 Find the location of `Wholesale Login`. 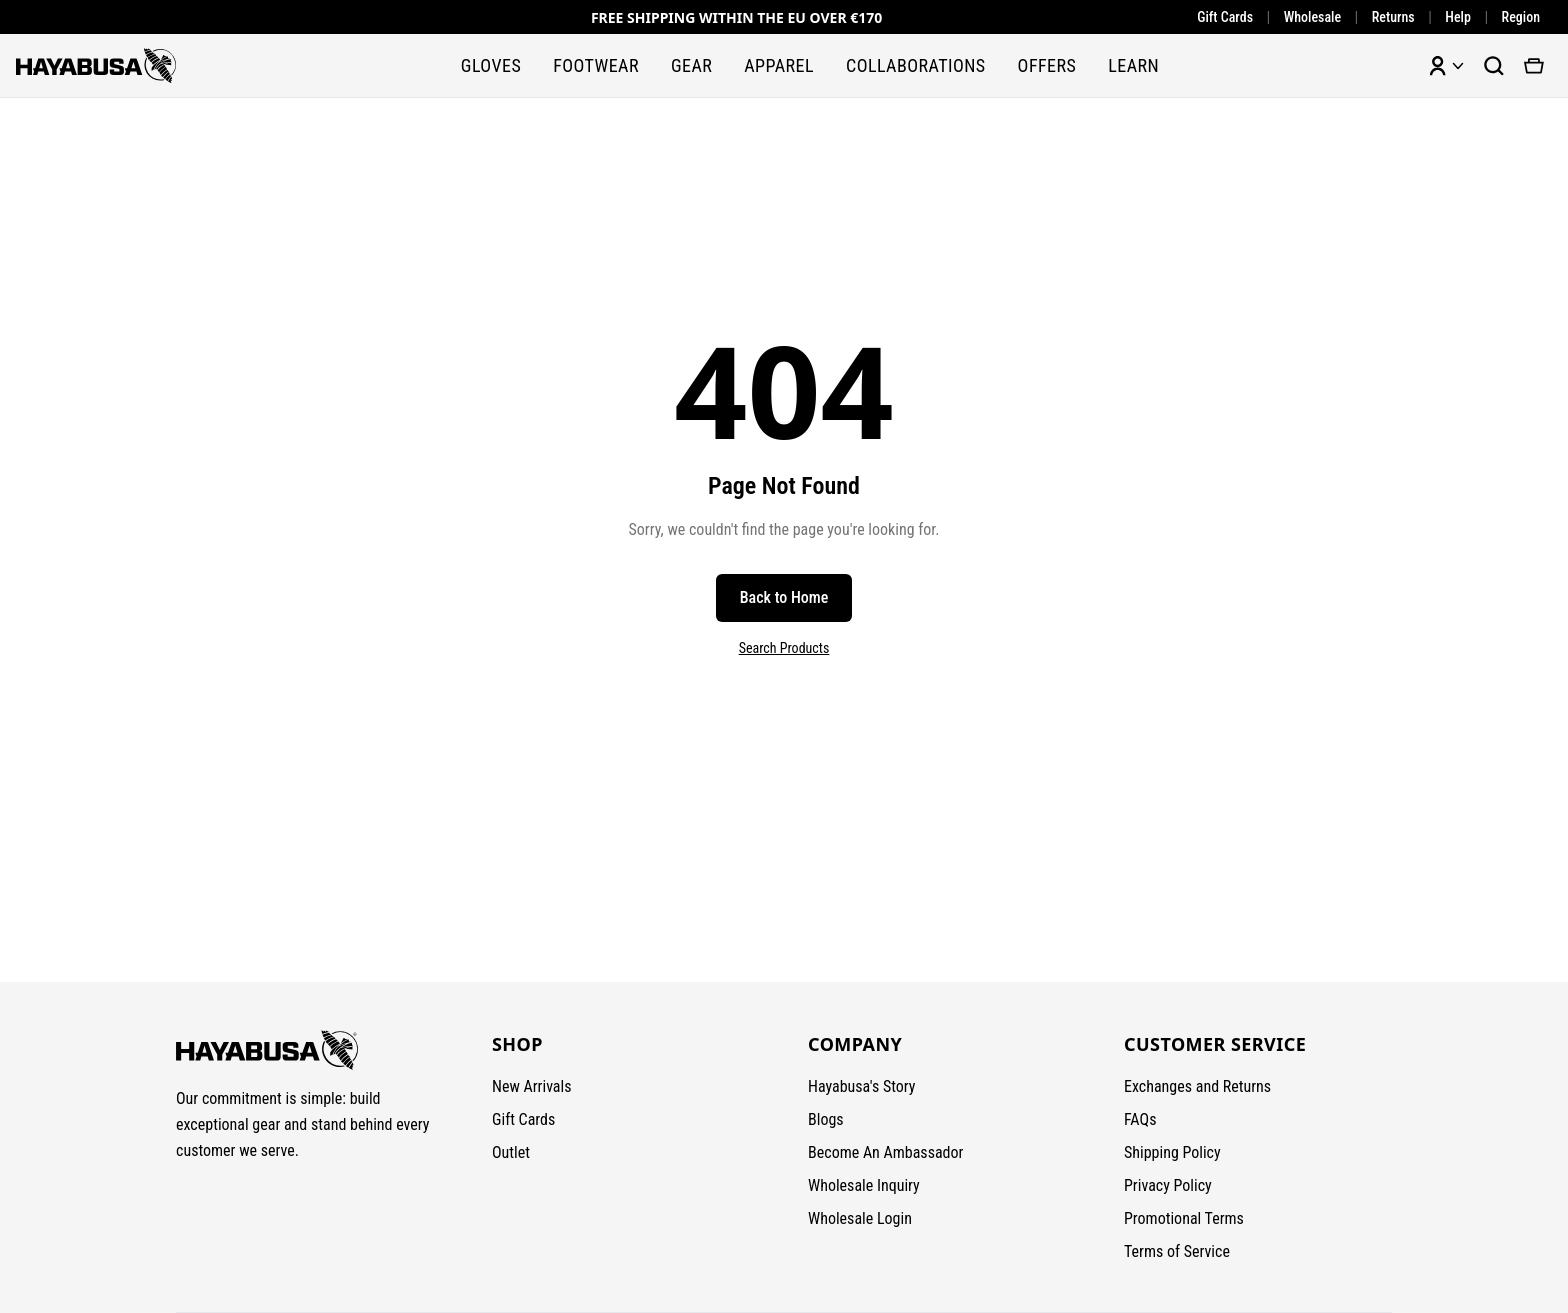

Wholesale Login is located at coordinates (860, 1218).